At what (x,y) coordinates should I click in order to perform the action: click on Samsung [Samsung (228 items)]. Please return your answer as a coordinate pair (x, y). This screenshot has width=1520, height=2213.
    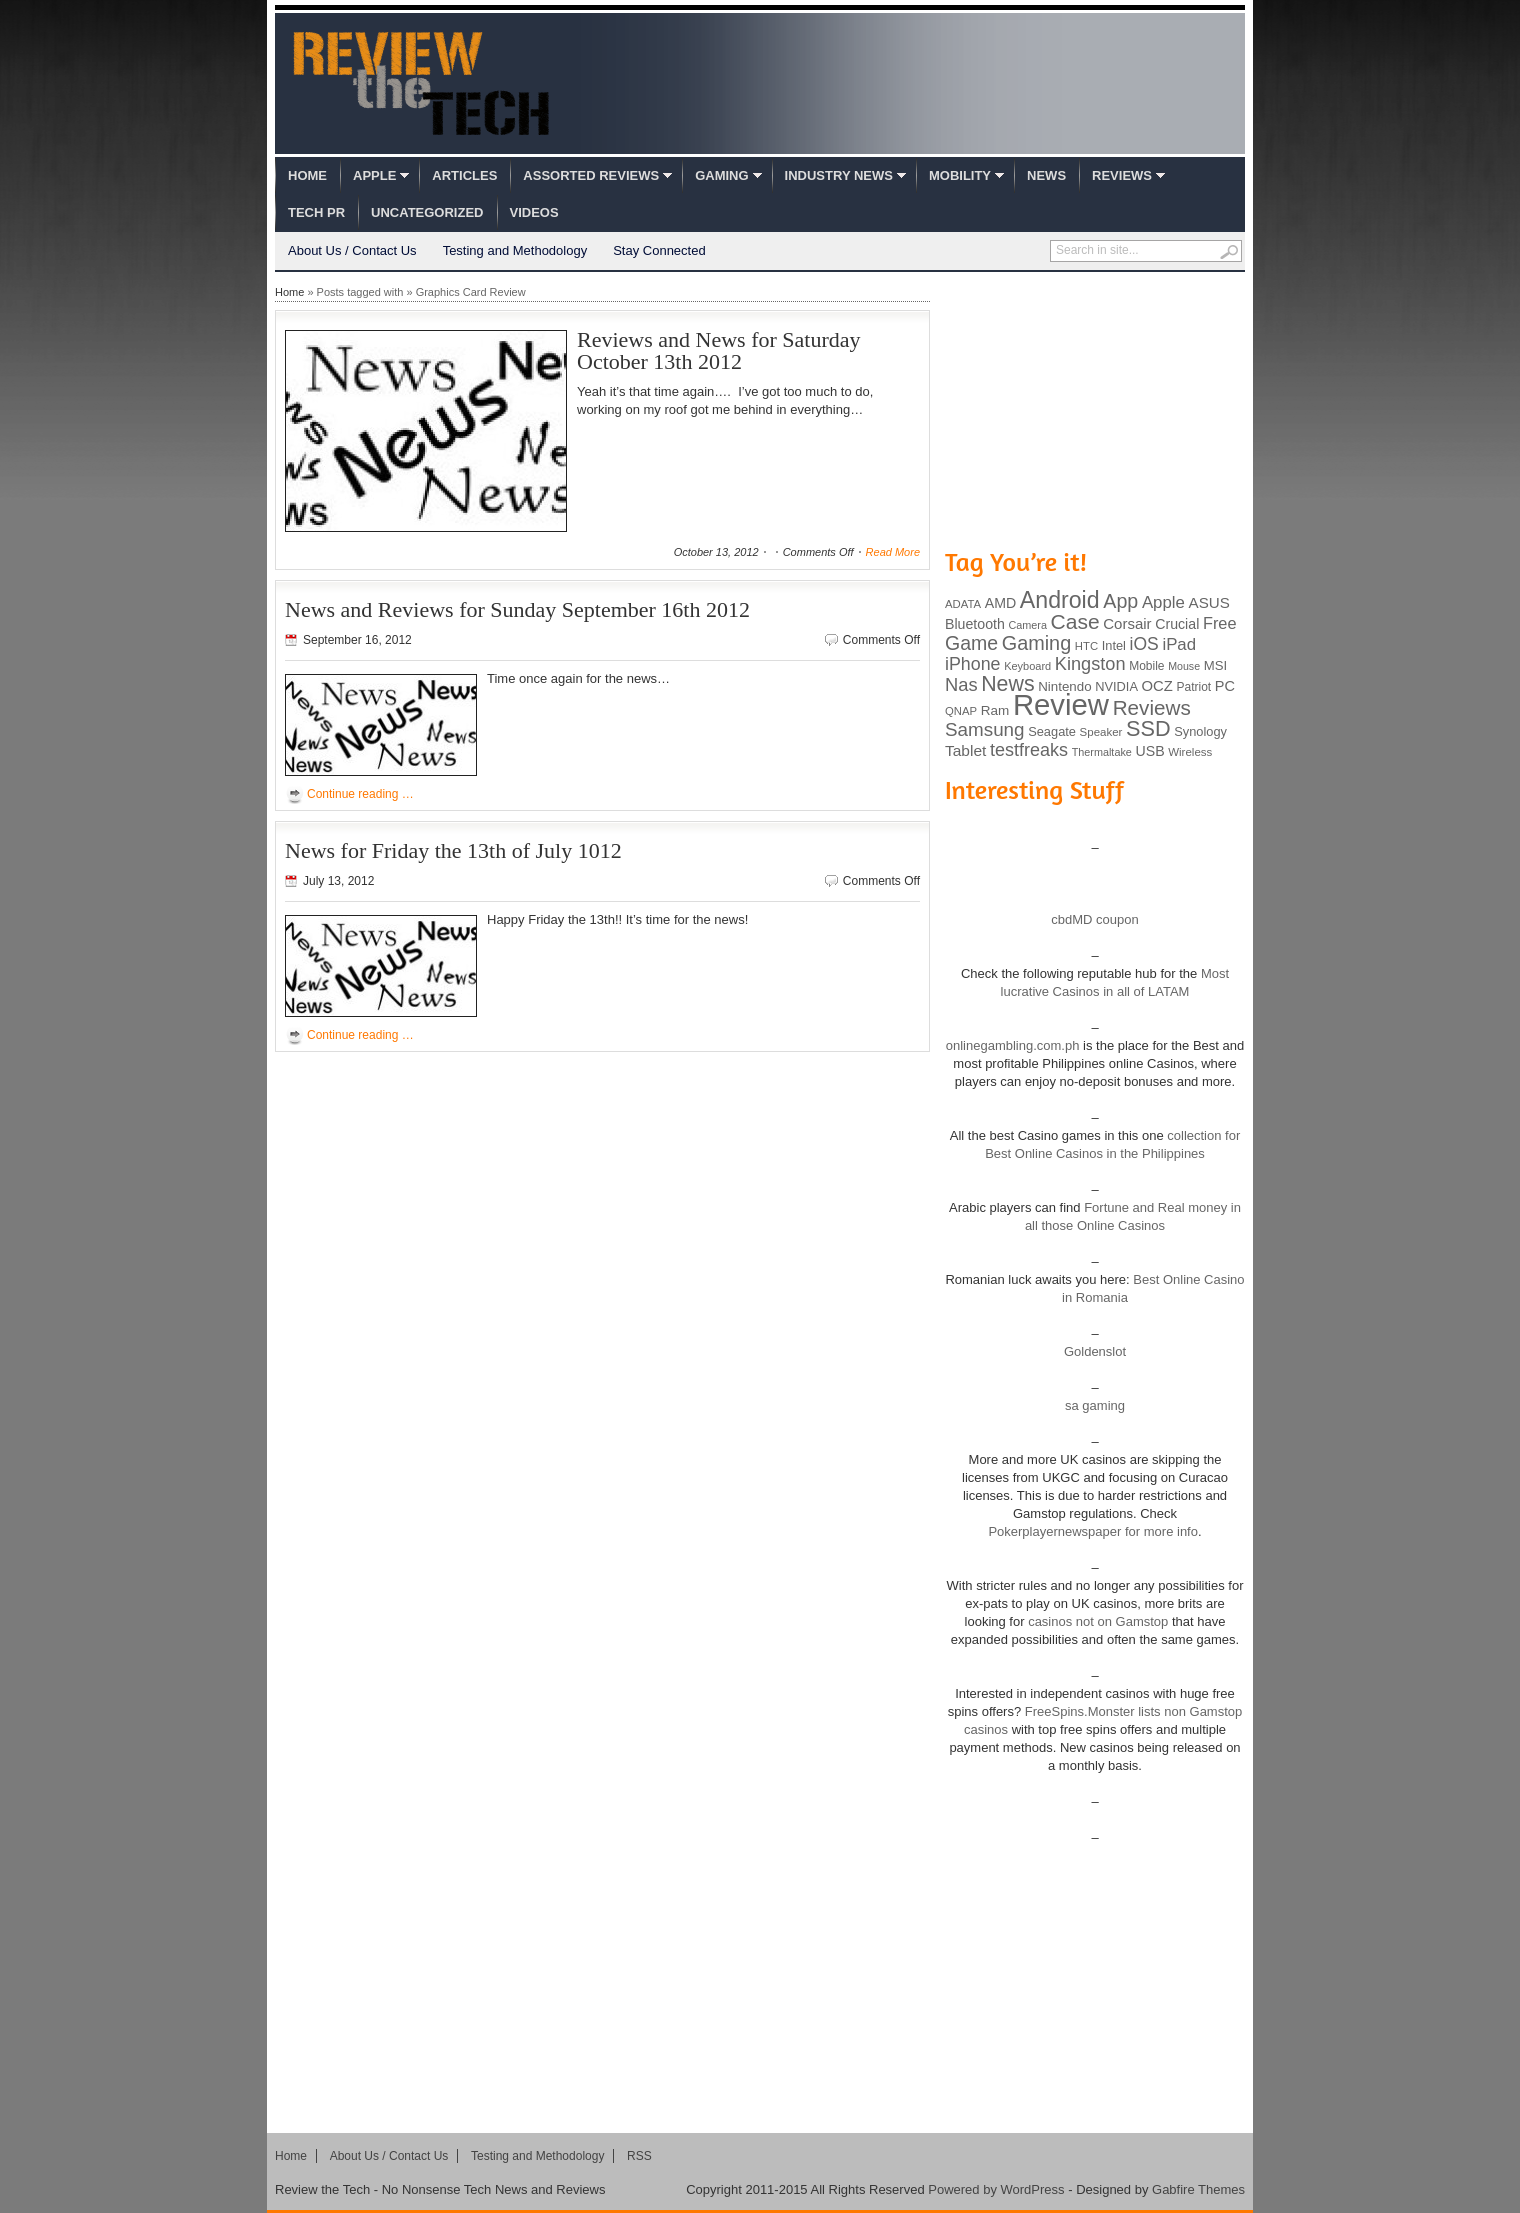
    Looking at the image, I should click on (985, 729).